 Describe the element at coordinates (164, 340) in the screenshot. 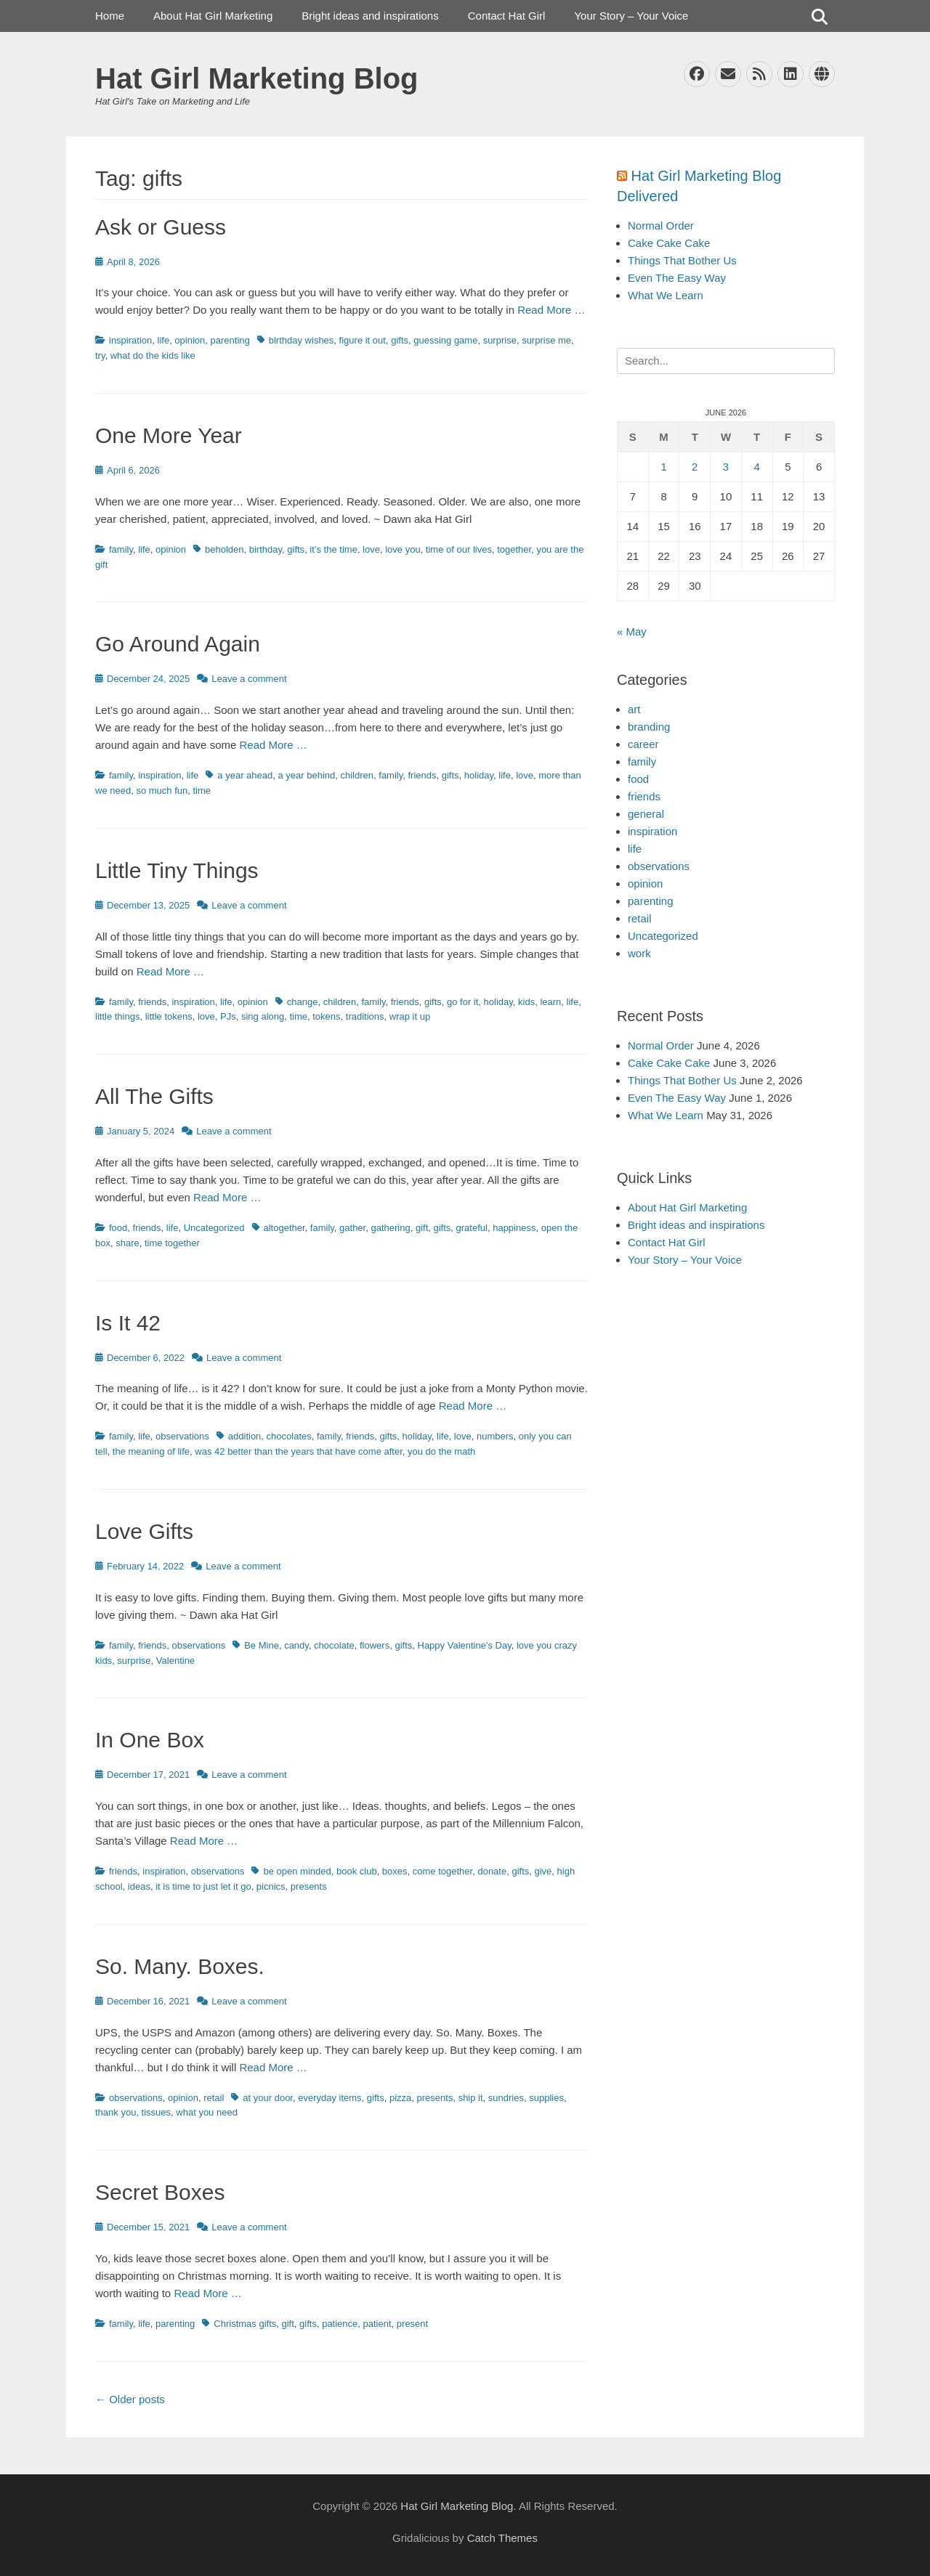

I see `life` at that location.